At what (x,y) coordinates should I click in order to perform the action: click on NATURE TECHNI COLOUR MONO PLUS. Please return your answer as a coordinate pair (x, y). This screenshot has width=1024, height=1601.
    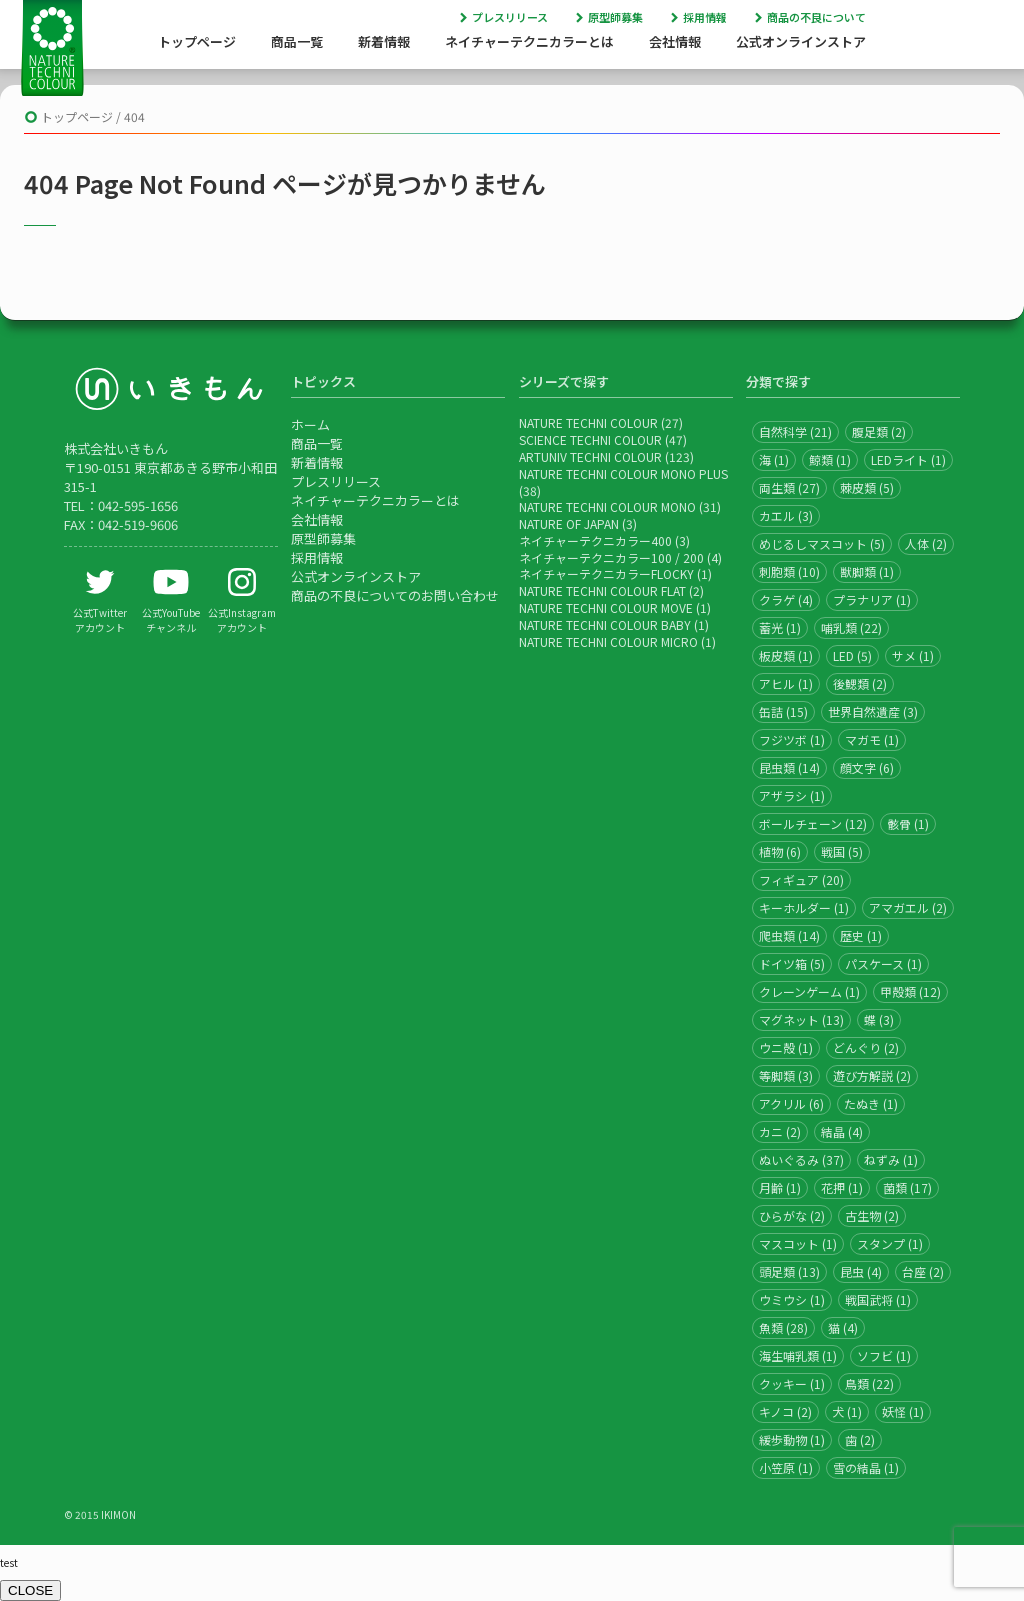
    Looking at the image, I should click on (623, 473).